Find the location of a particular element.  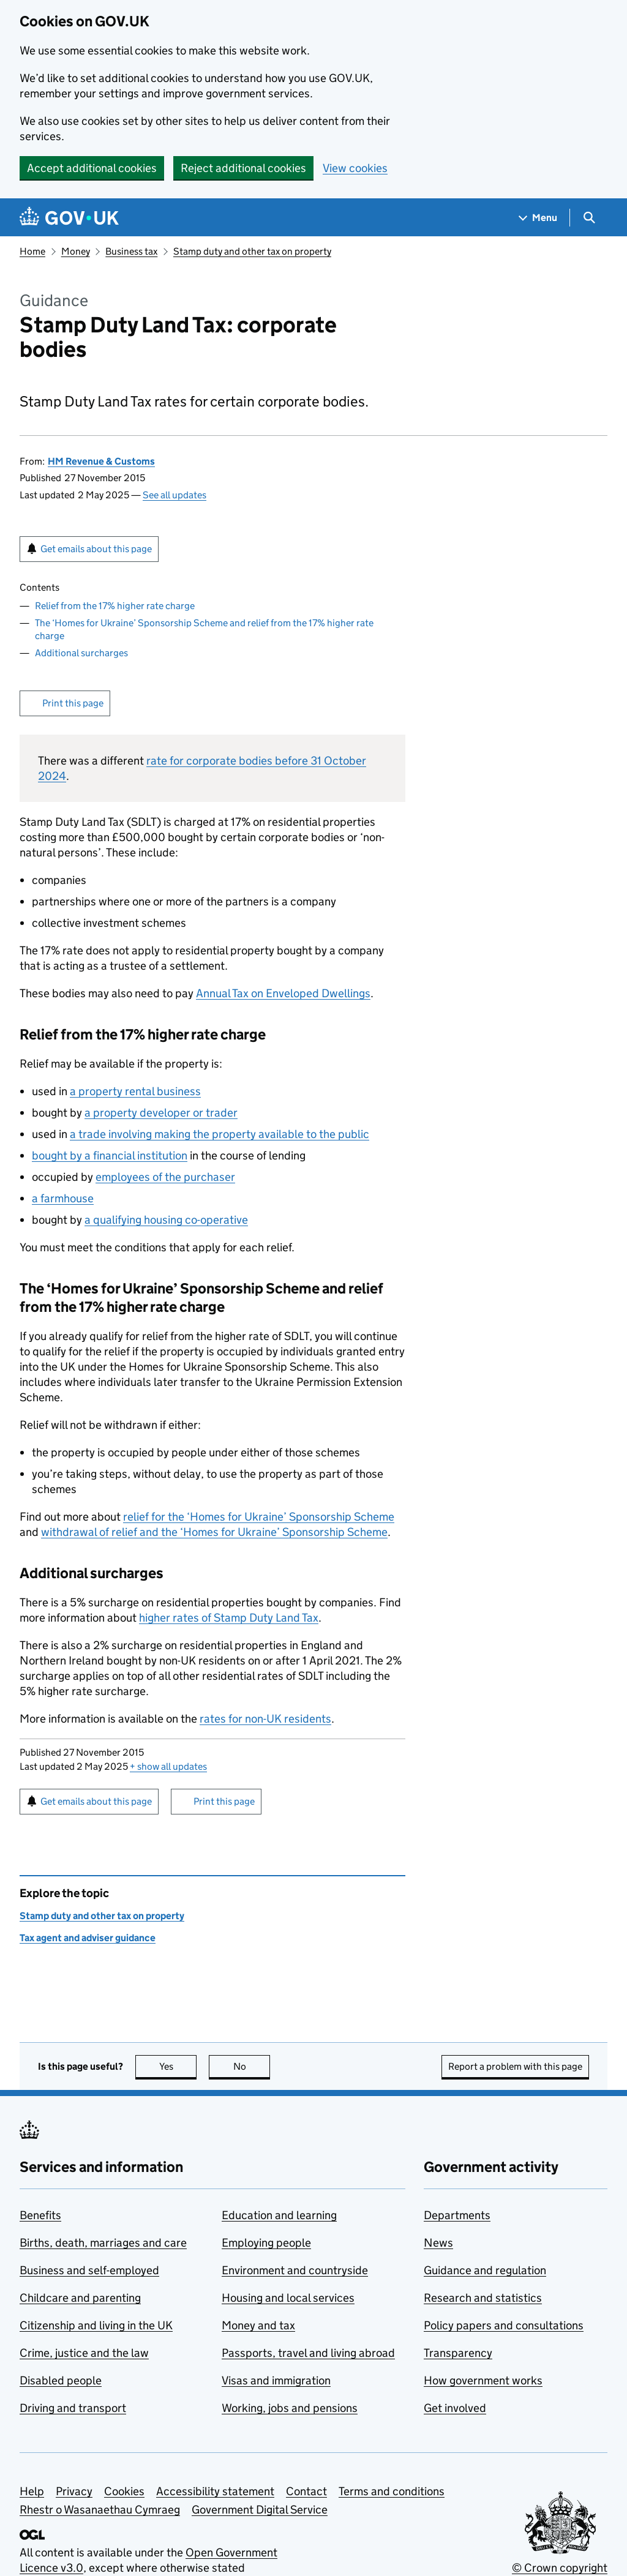

Accessibility statement is located at coordinates (215, 2491).